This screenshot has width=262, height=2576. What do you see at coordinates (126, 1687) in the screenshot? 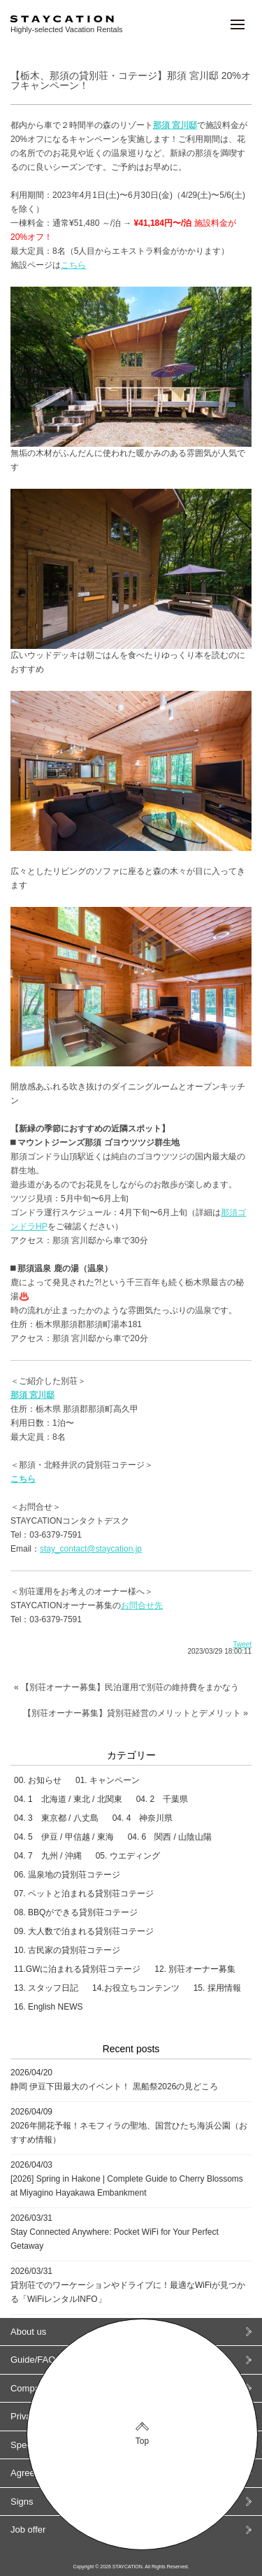
I see `« 【別荘オーナー募集】民泊運用で別荘の維持費をまかなう` at bounding box center [126, 1687].